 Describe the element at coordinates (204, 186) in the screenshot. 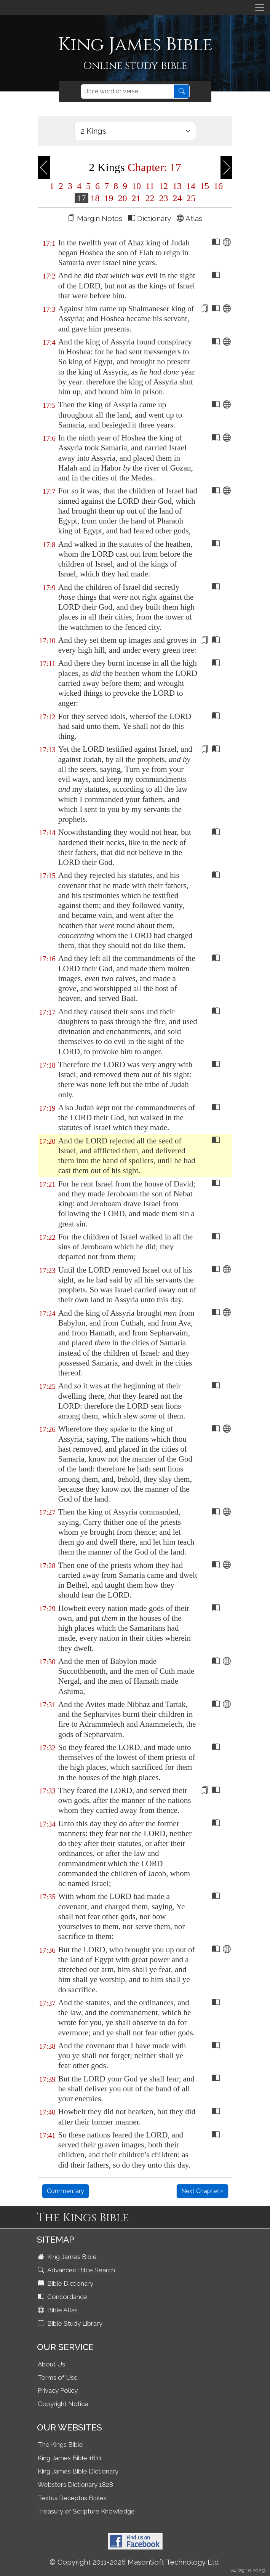

I see `15` at that location.